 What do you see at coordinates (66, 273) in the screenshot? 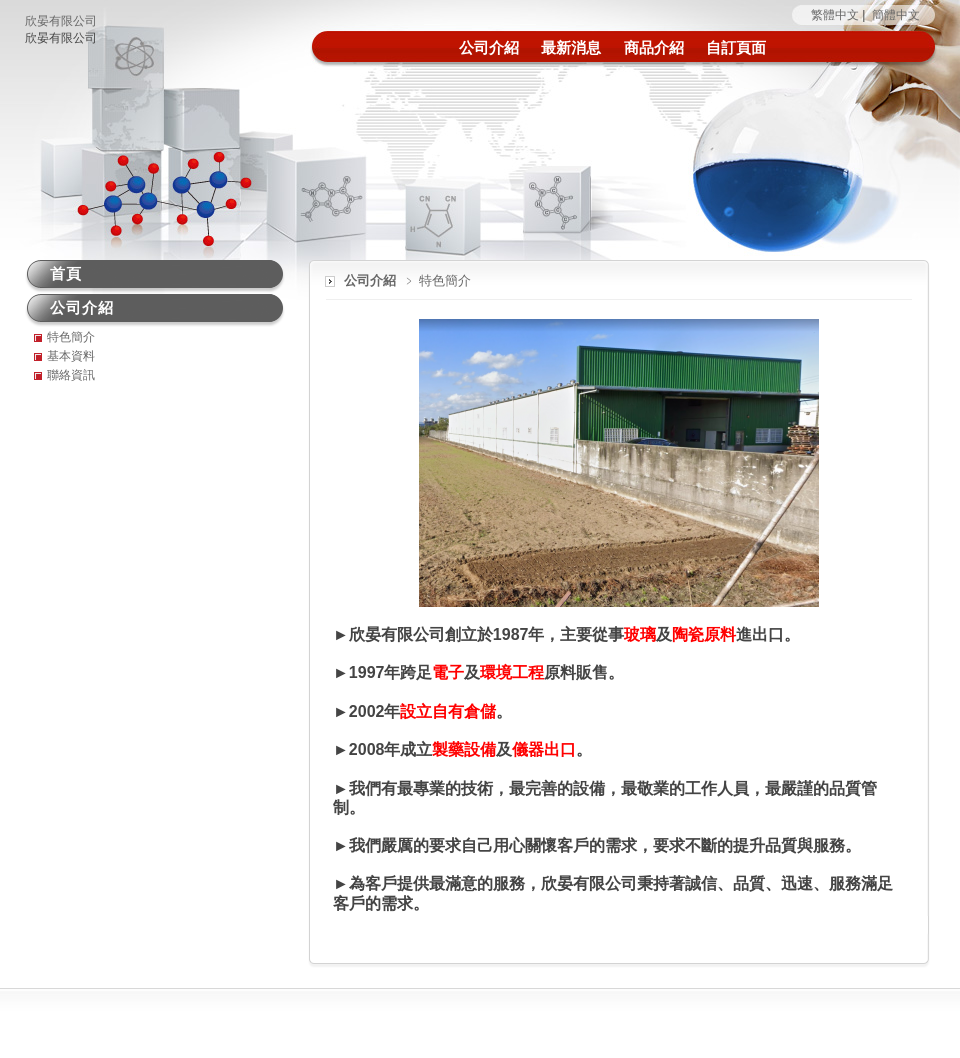
I see `首頁` at bounding box center [66, 273].